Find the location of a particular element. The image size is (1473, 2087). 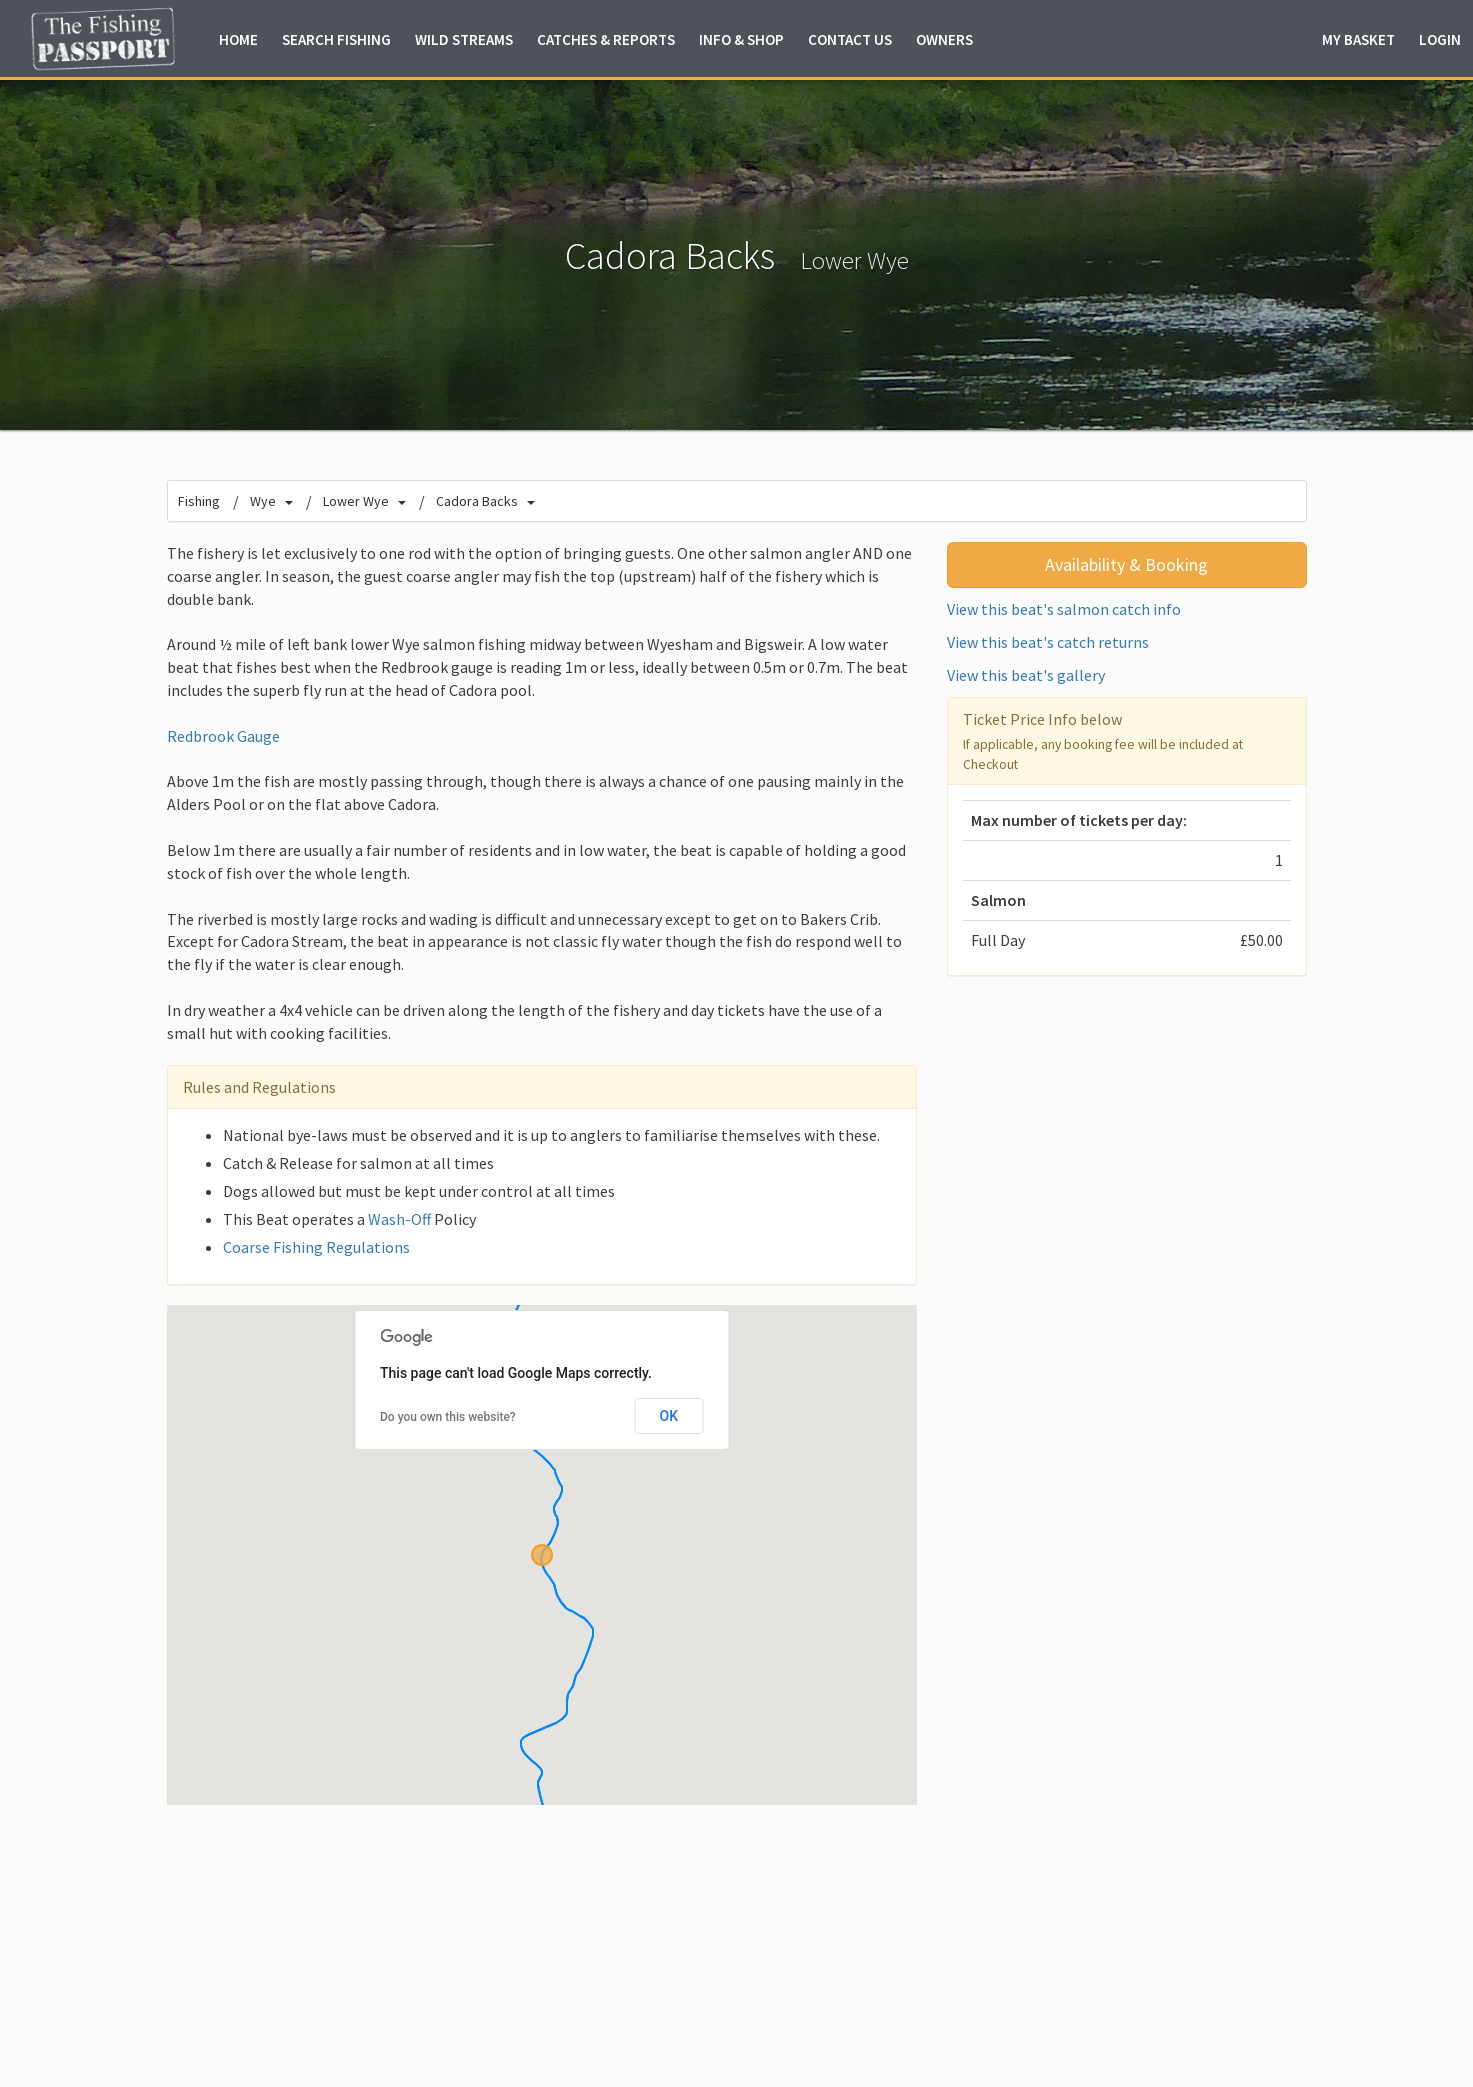

Home is located at coordinates (238, 39).